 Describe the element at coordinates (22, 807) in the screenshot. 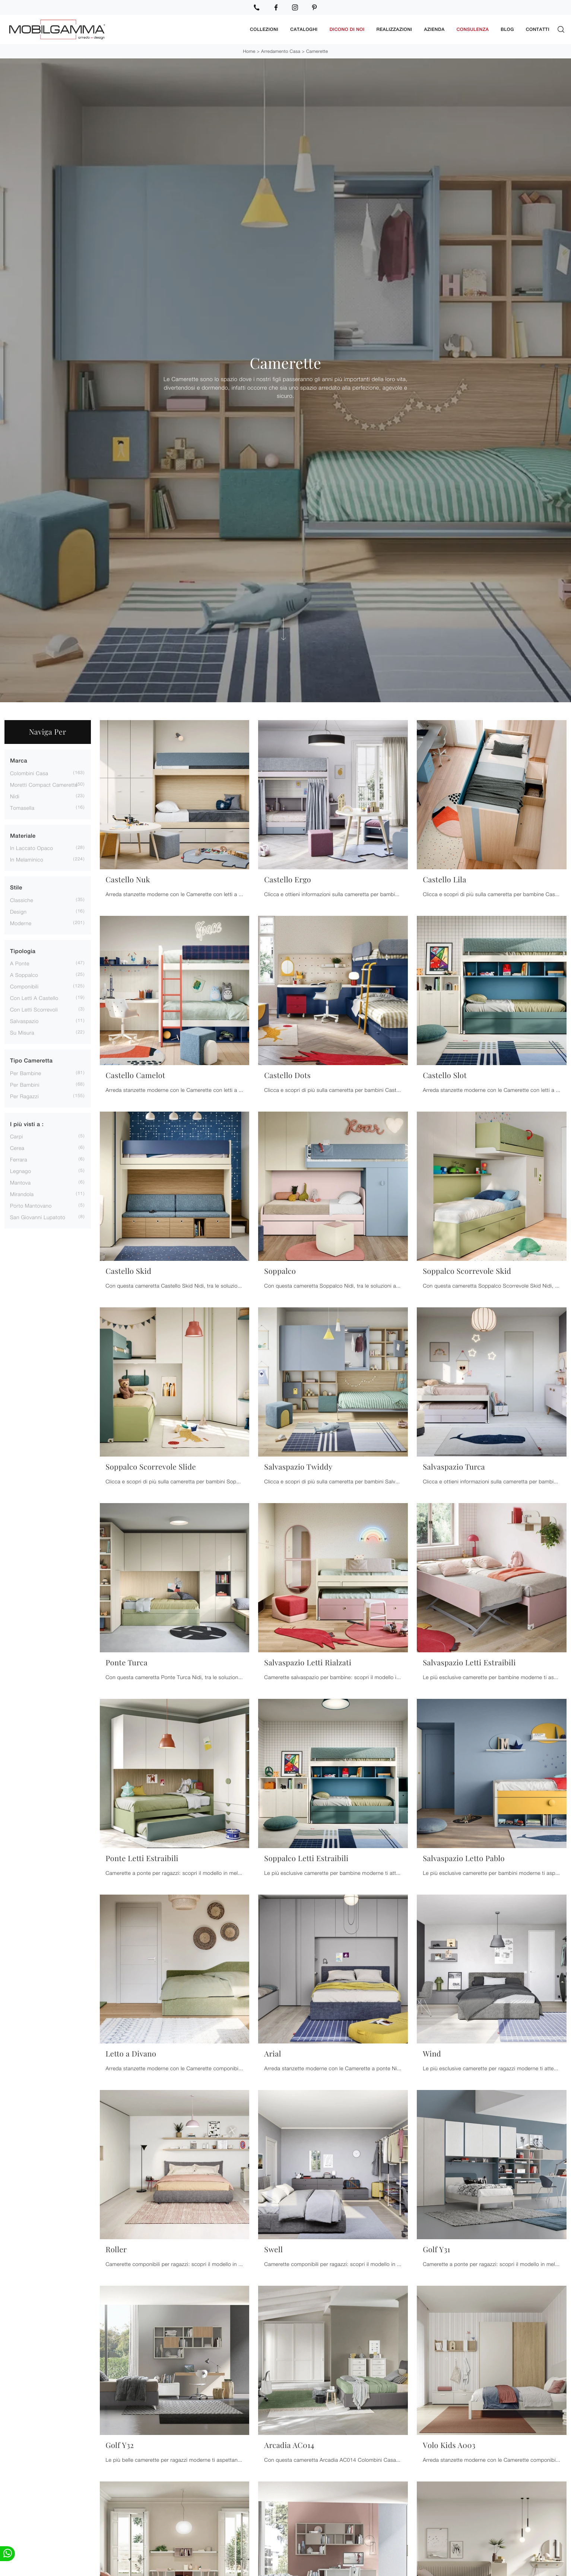

I see `Tomasella` at that location.